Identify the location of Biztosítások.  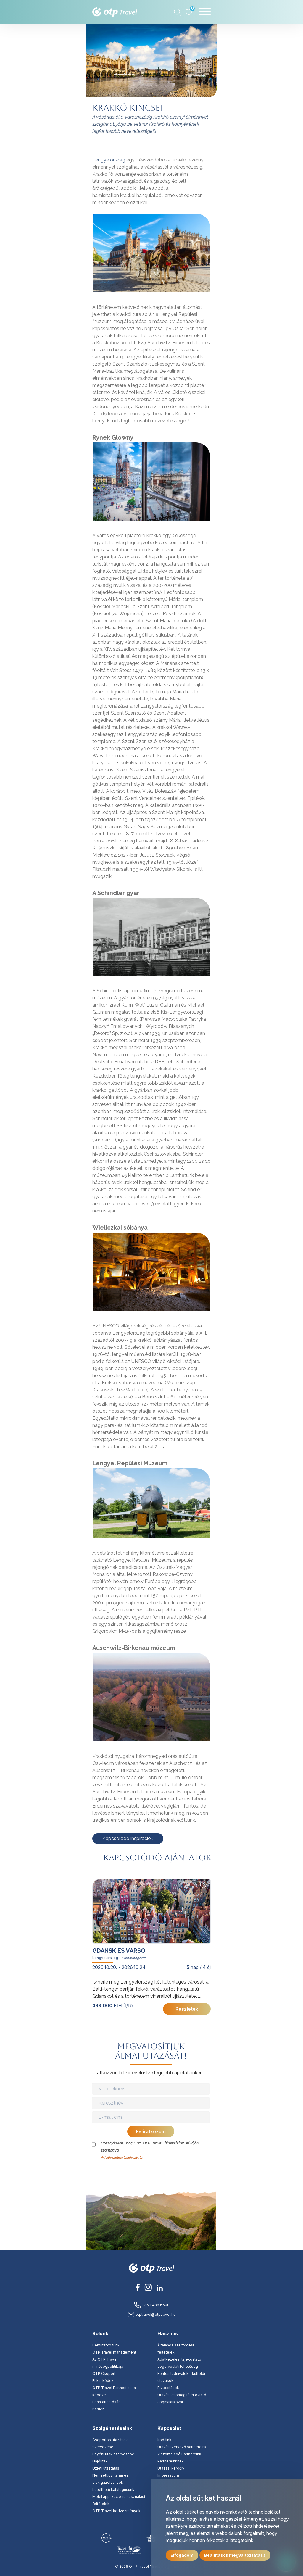
(168, 2388).